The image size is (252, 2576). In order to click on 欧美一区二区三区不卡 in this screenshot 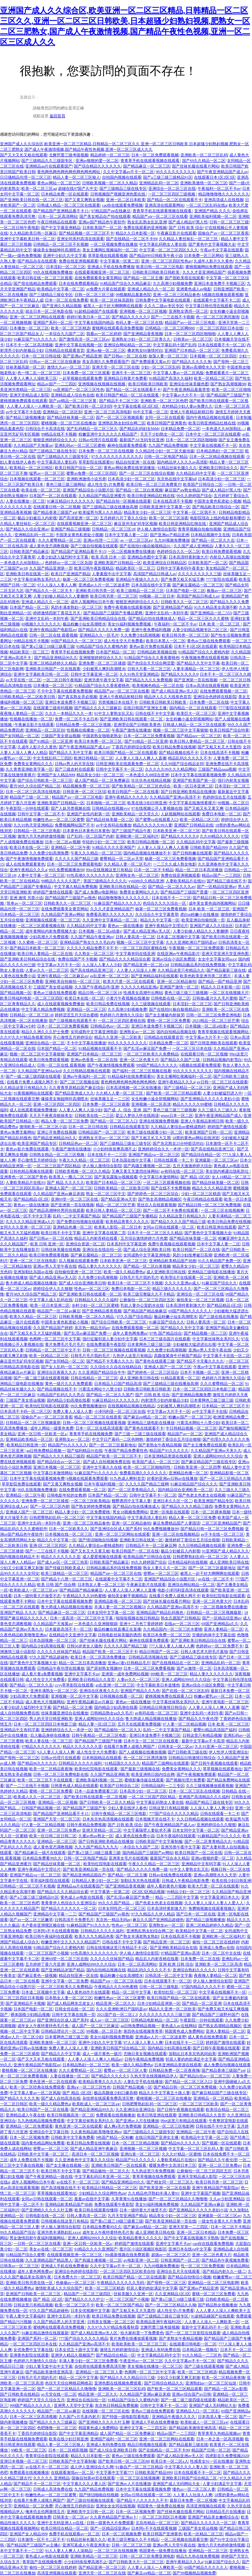, I will do `click(74, 2305)`.